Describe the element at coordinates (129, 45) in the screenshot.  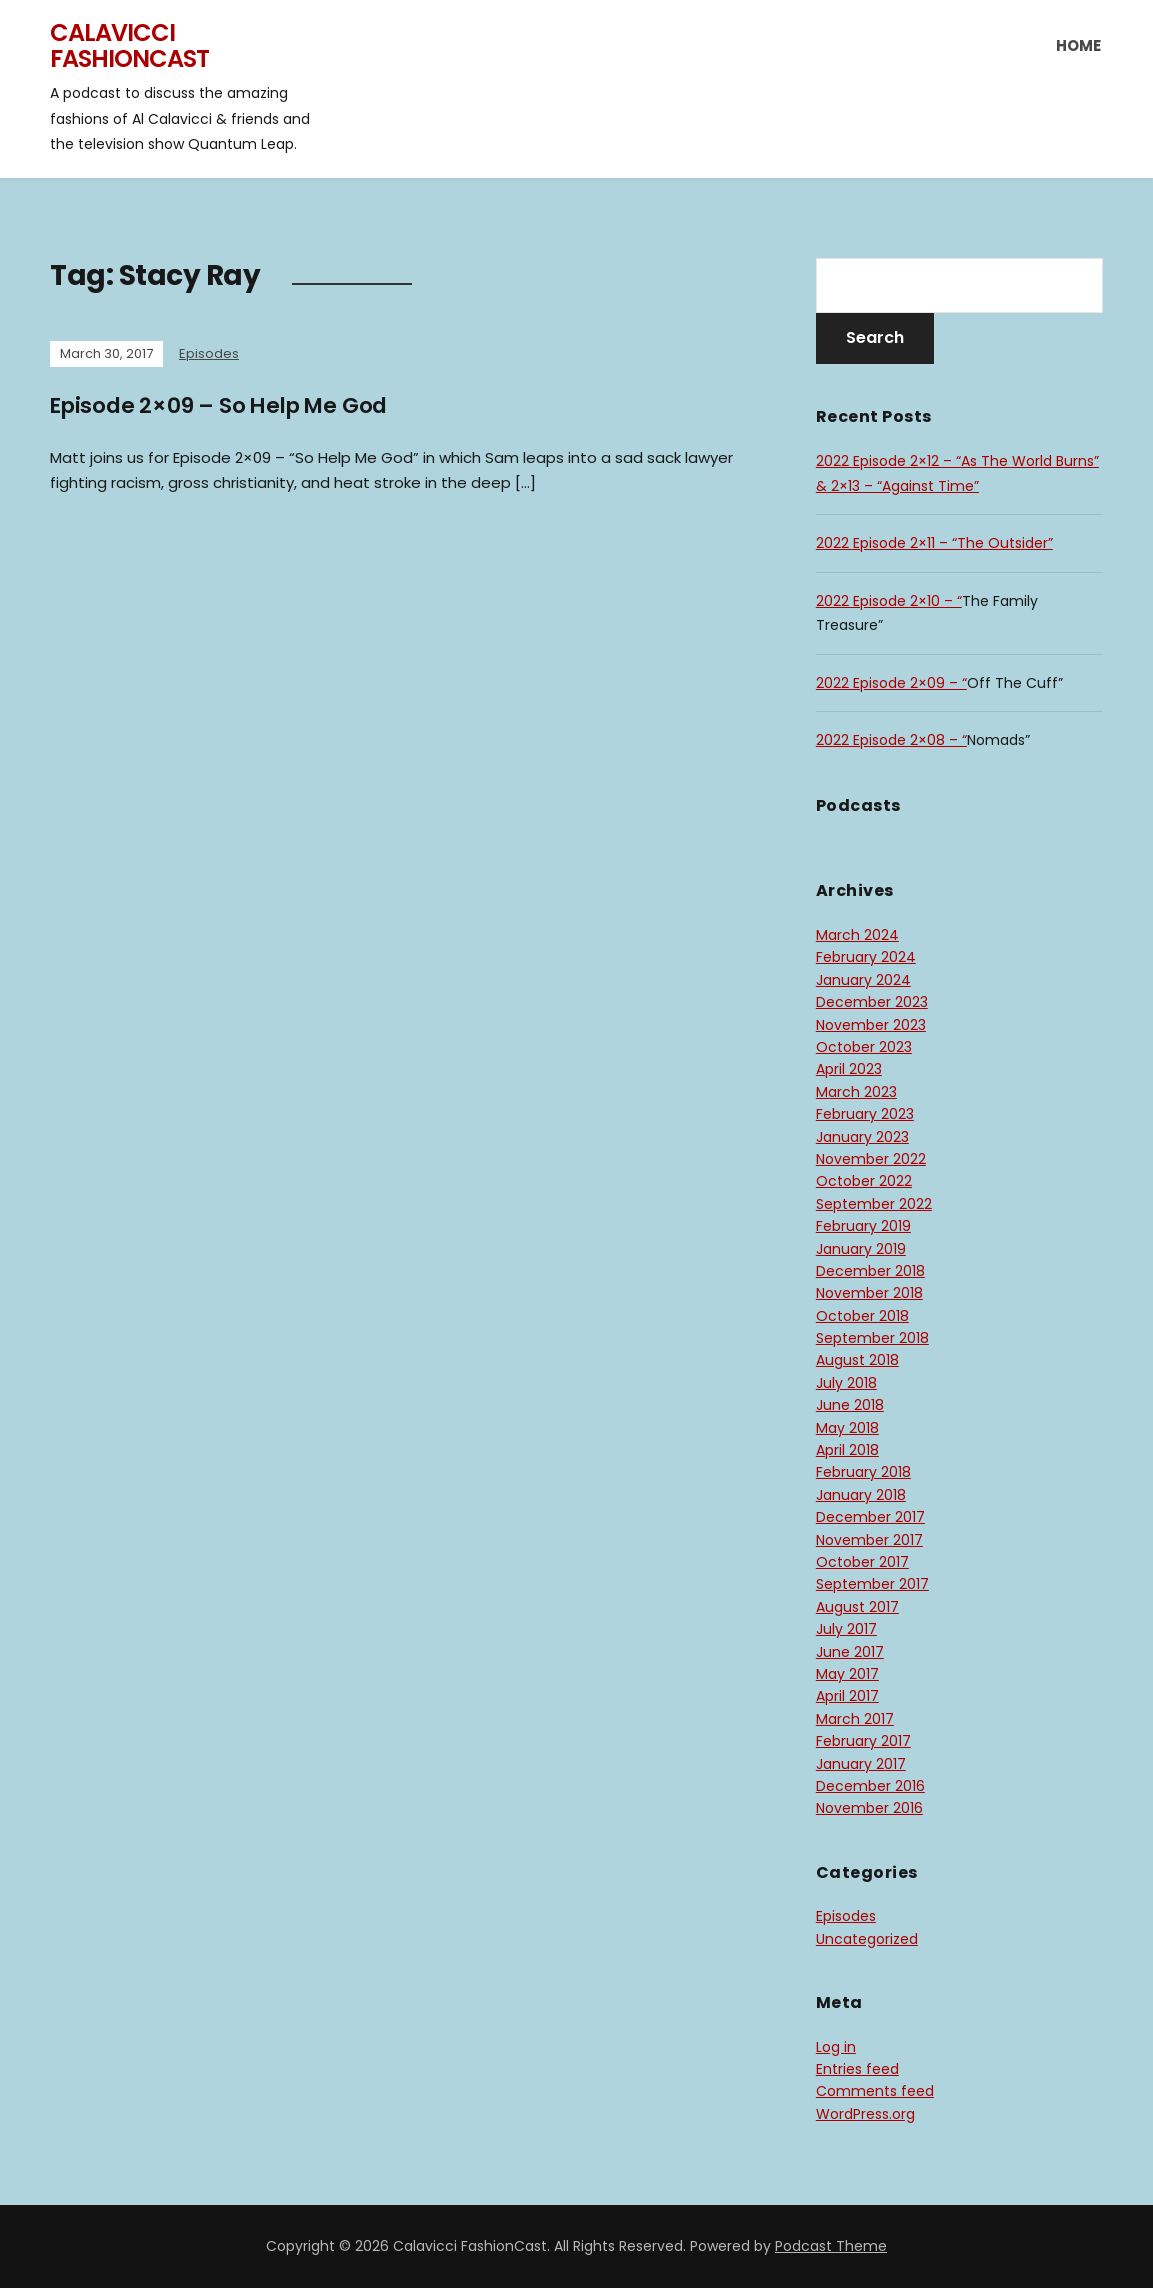
I see `Calavicci FashionCast` at that location.